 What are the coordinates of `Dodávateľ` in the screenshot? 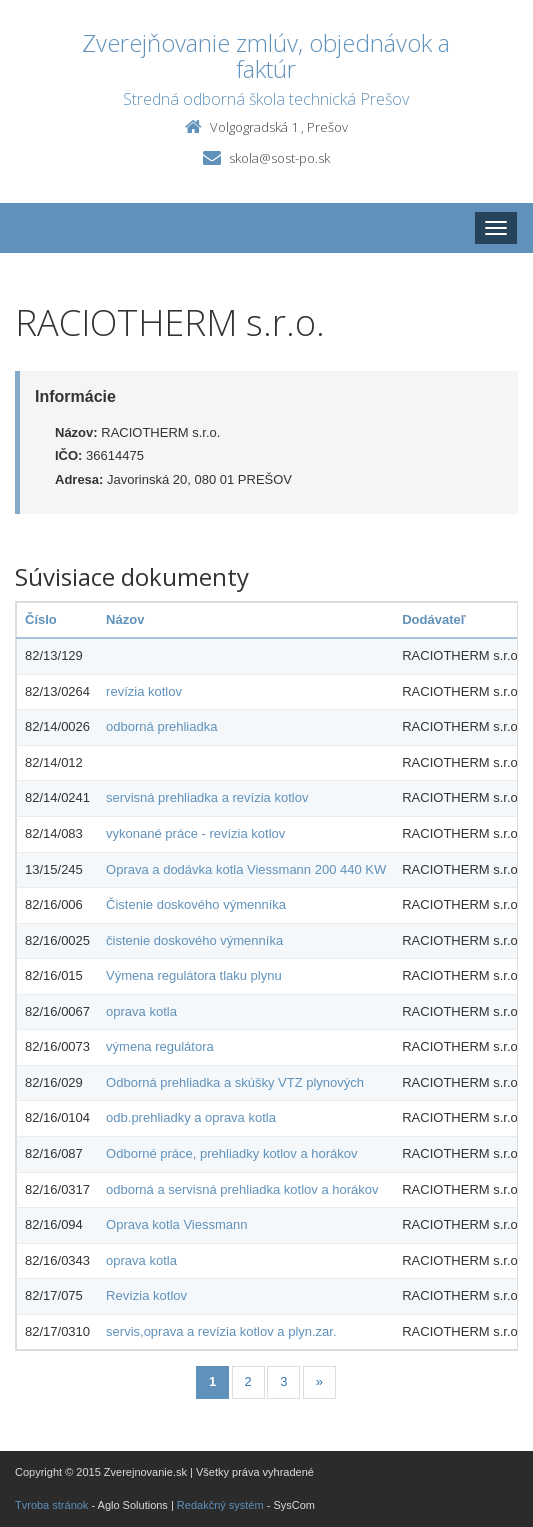 It's located at (434, 619).